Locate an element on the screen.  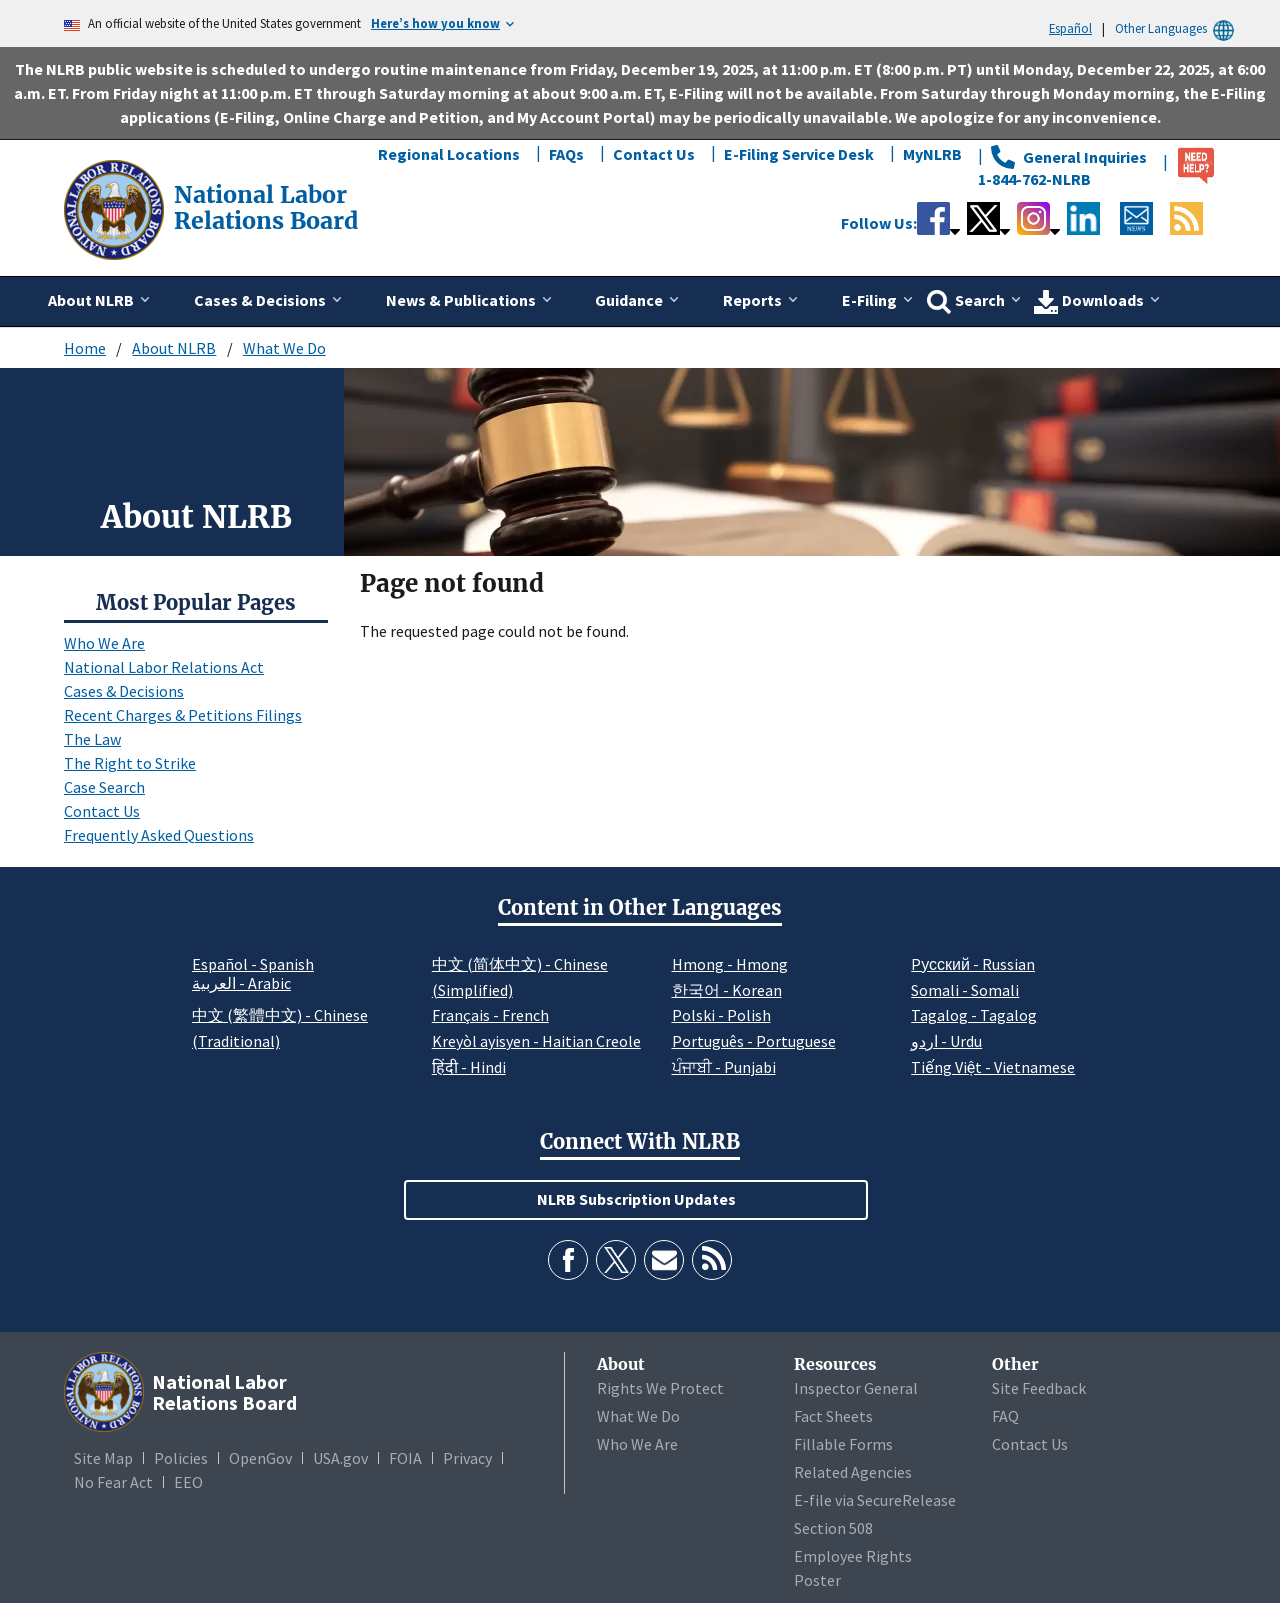
Cases & Decisions is located at coordinates (124, 691).